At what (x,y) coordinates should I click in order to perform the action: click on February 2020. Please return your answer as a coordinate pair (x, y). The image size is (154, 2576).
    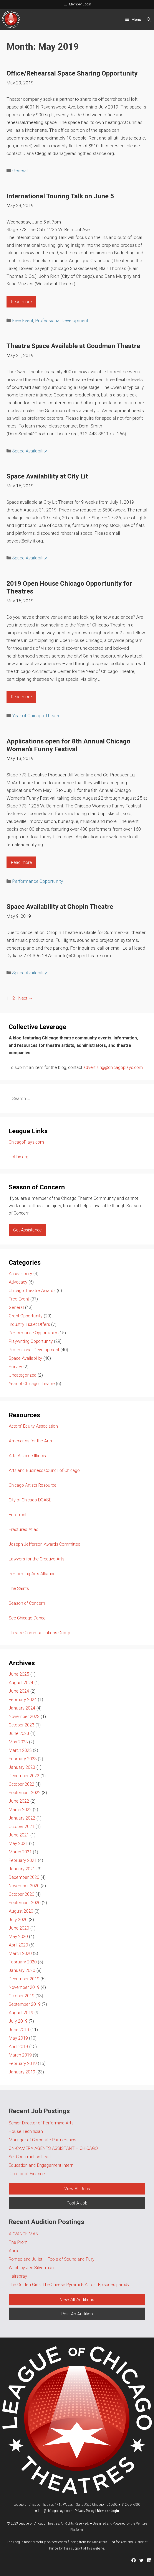
    Looking at the image, I should click on (23, 1961).